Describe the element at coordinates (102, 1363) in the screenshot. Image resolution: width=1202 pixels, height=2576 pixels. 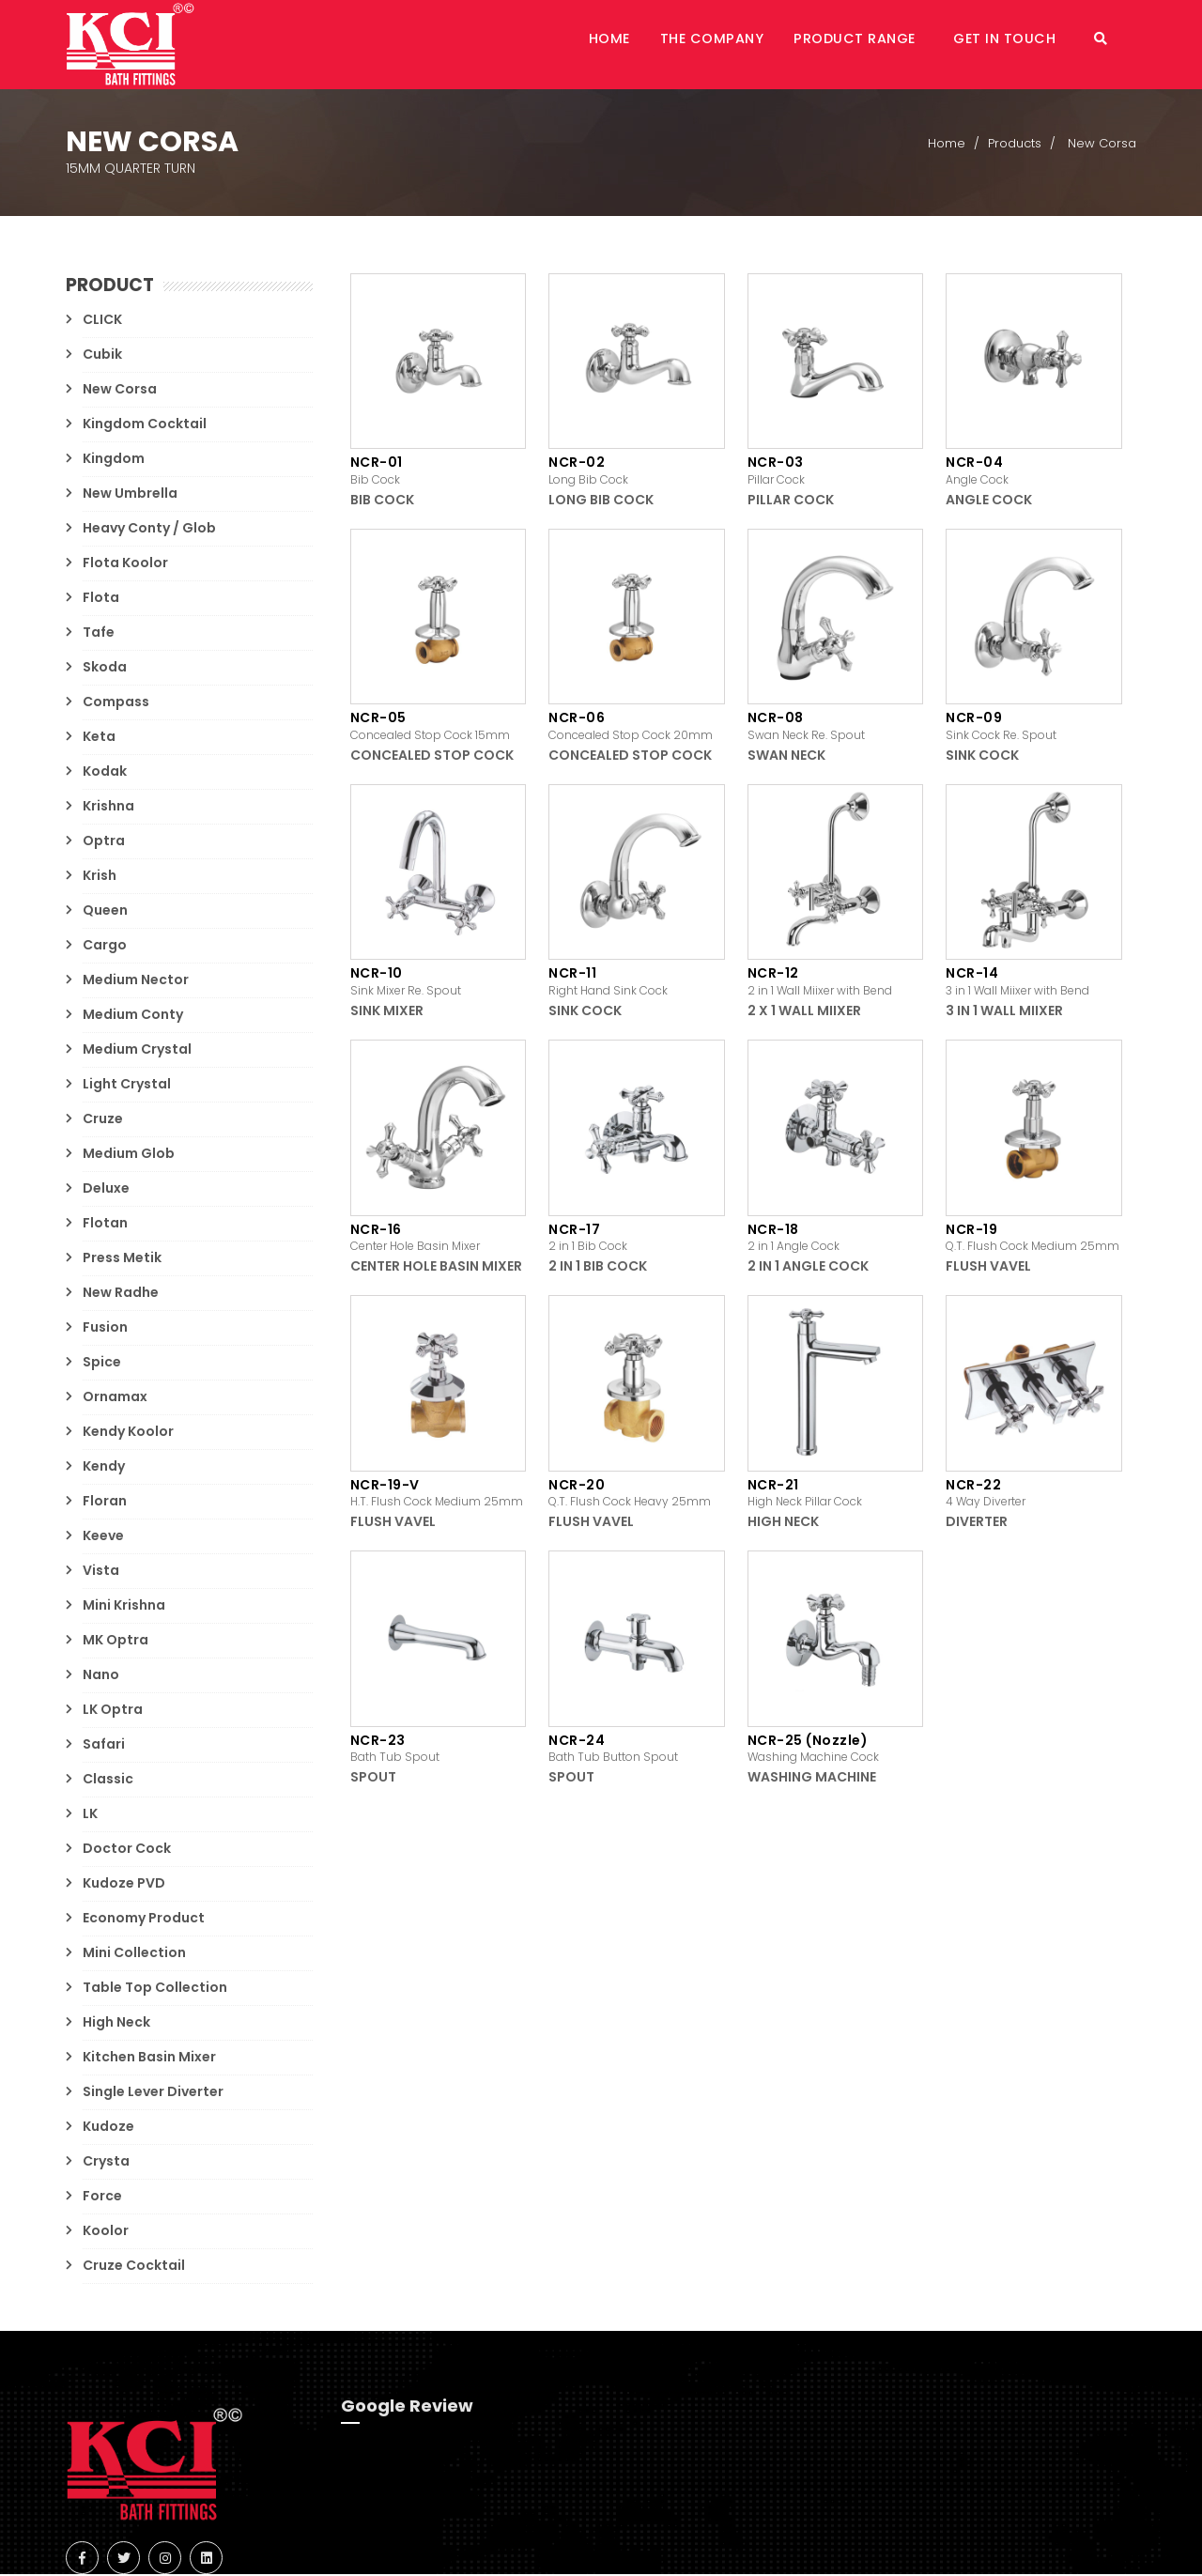
I see `Spice` at that location.